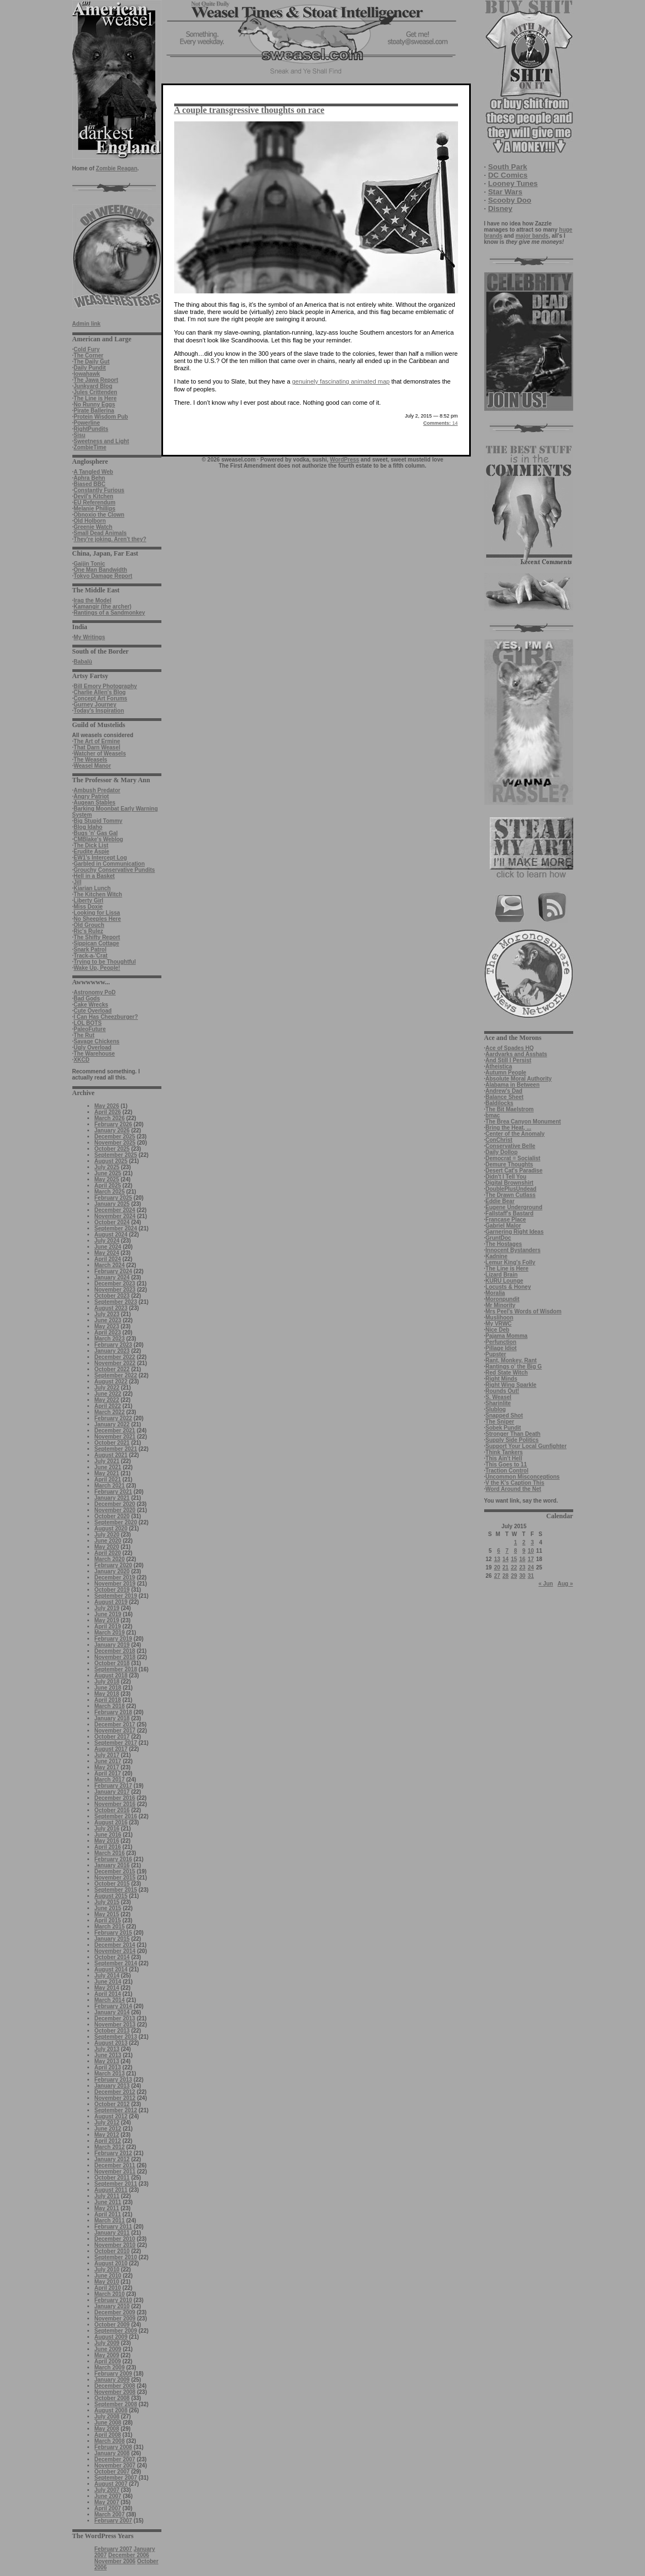  What do you see at coordinates (111, 1602) in the screenshot?
I see `August 2019` at bounding box center [111, 1602].